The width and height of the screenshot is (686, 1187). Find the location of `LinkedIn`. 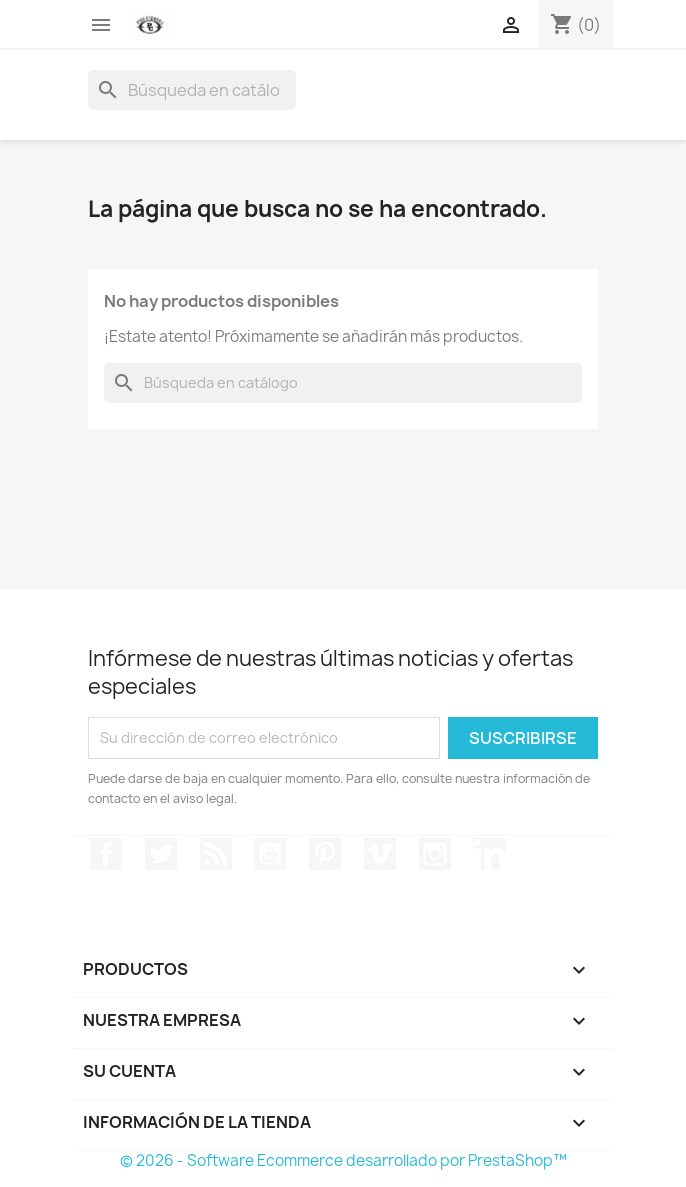

LinkedIn is located at coordinates (490, 854).